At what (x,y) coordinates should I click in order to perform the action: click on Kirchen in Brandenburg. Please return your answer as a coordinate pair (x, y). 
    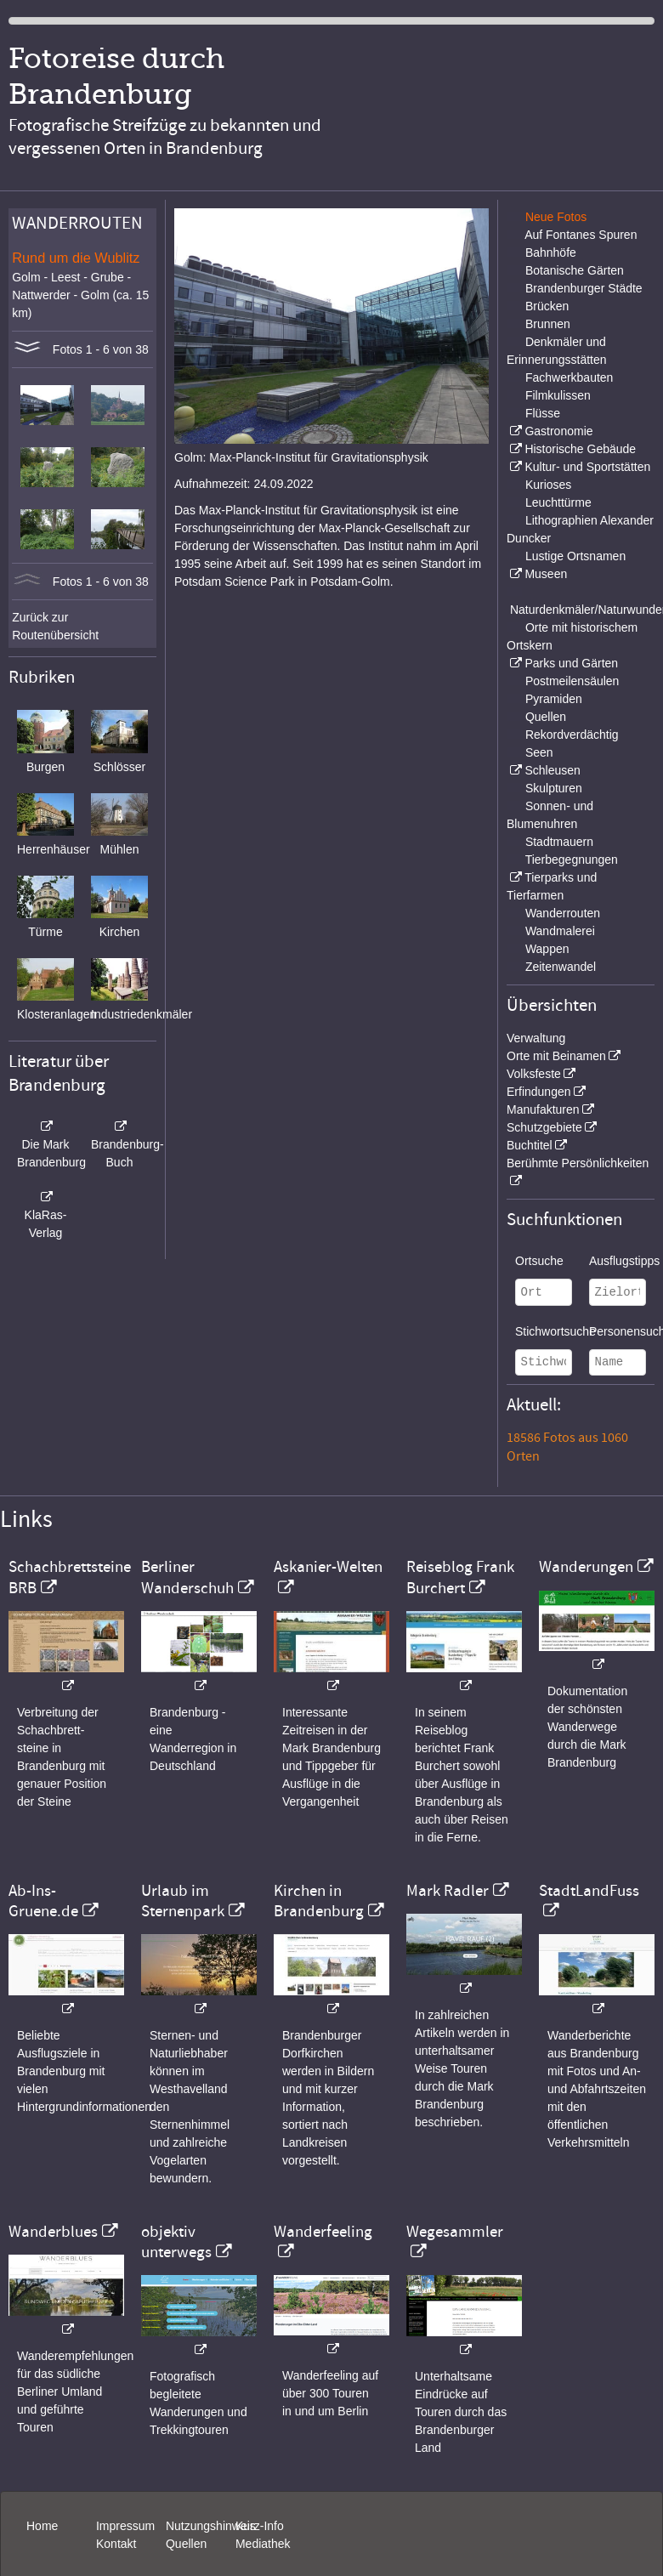
    Looking at the image, I should click on (319, 1901).